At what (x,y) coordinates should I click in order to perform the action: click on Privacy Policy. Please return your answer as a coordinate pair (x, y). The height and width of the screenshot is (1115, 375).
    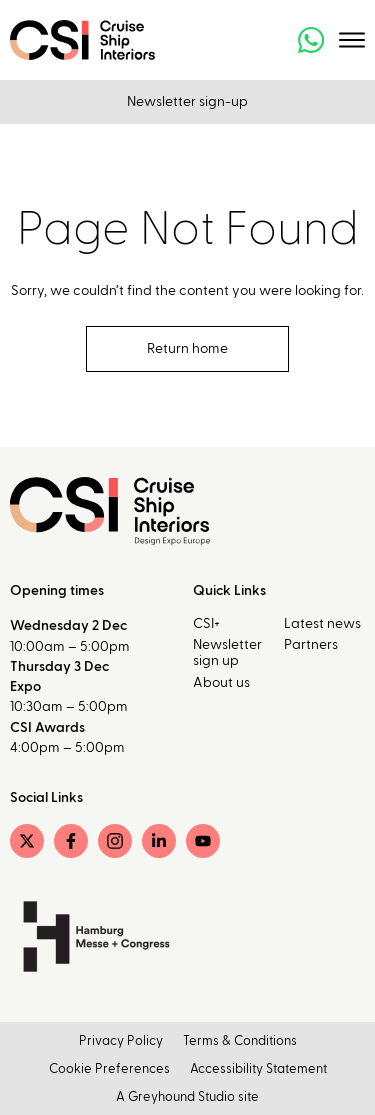
    Looking at the image, I should click on (121, 1041).